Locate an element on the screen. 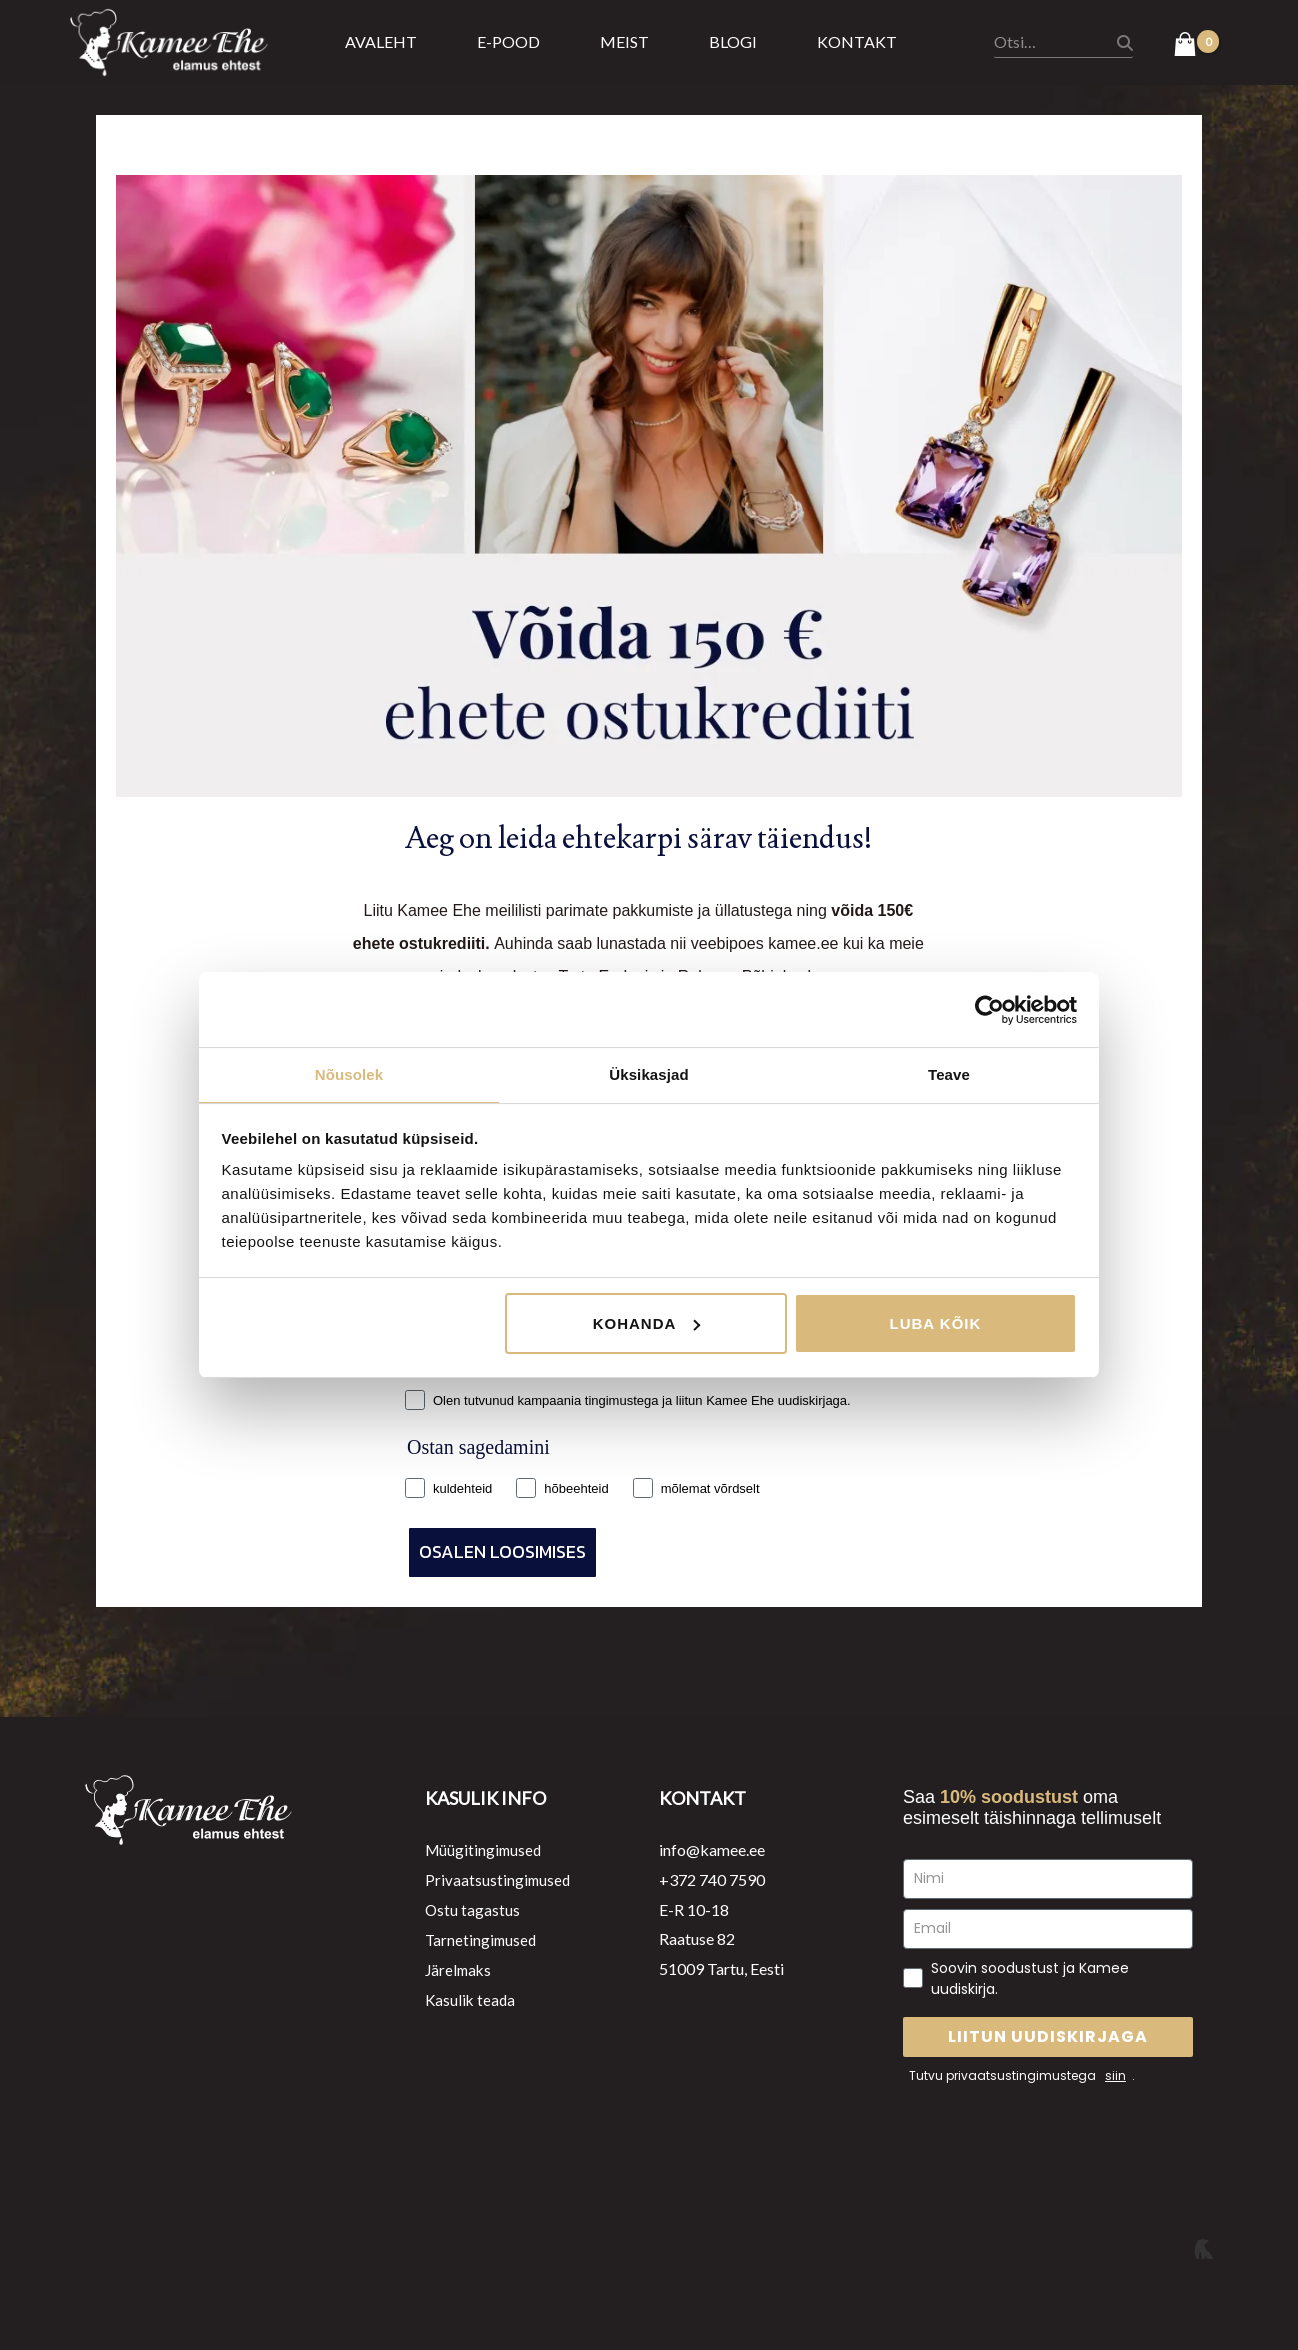  Müügitingimused is located at coordinates (485, 1849).